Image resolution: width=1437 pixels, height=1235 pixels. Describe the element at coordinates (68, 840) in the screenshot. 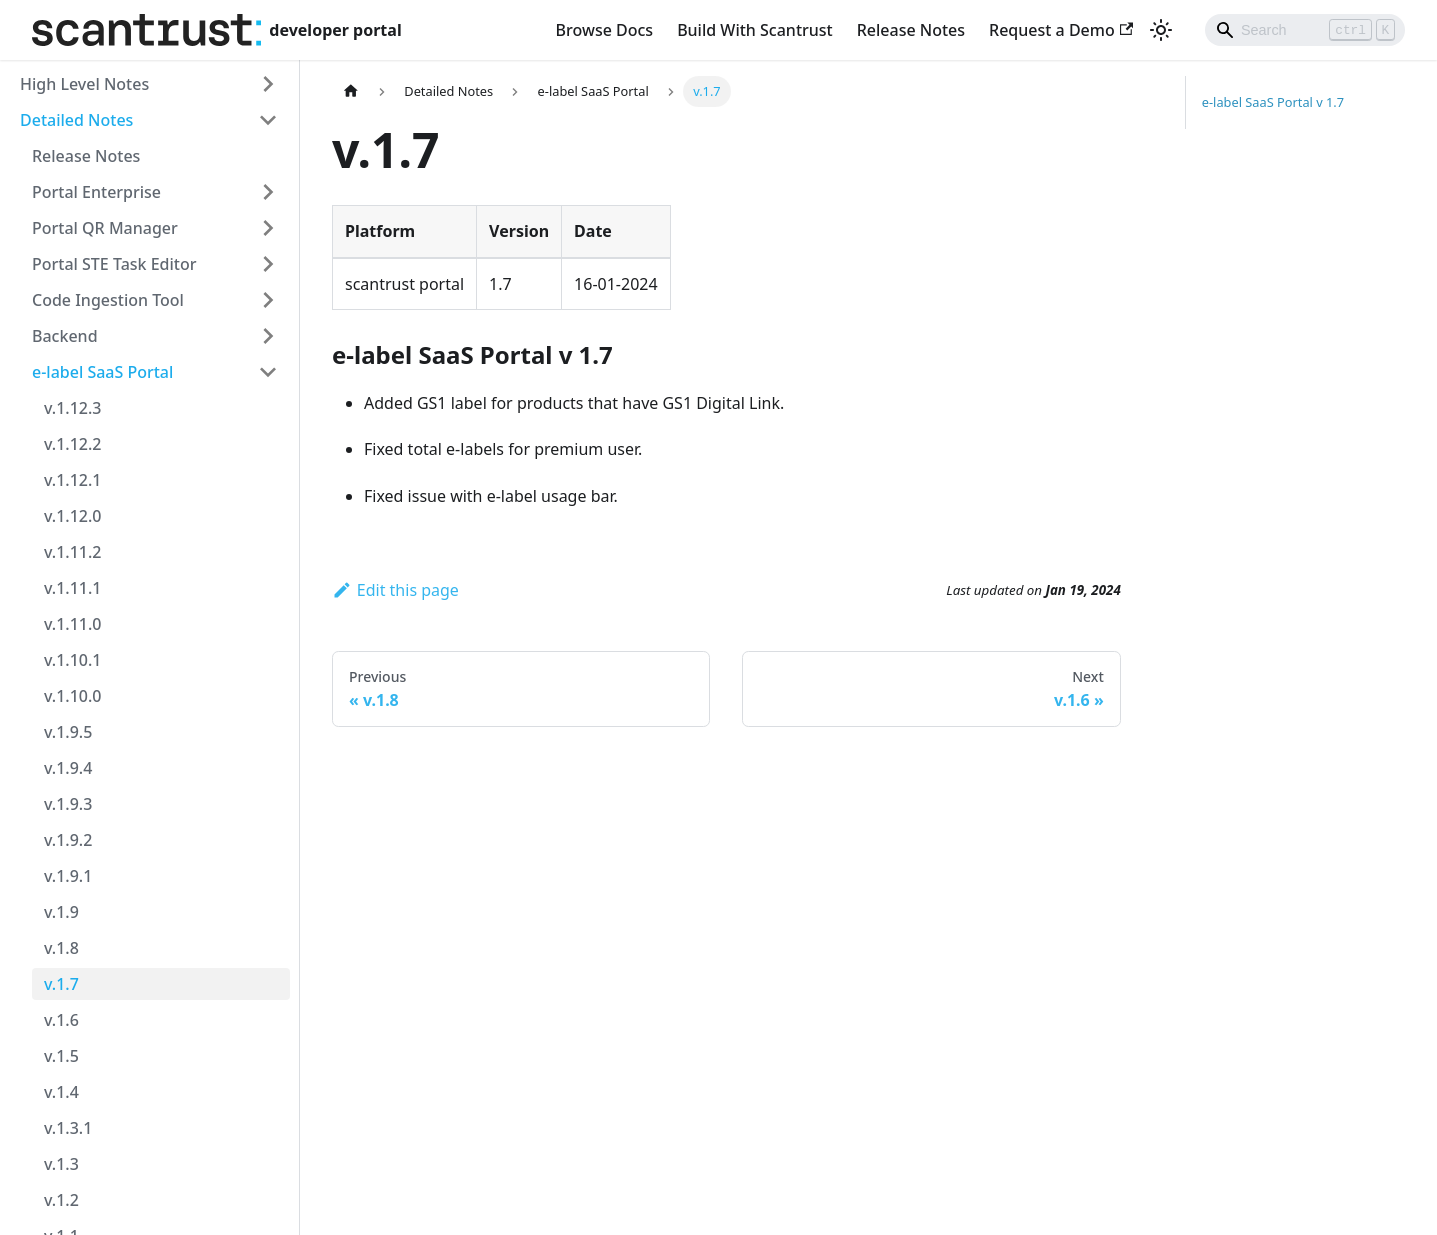

I see `v.1.9.2` at that location.